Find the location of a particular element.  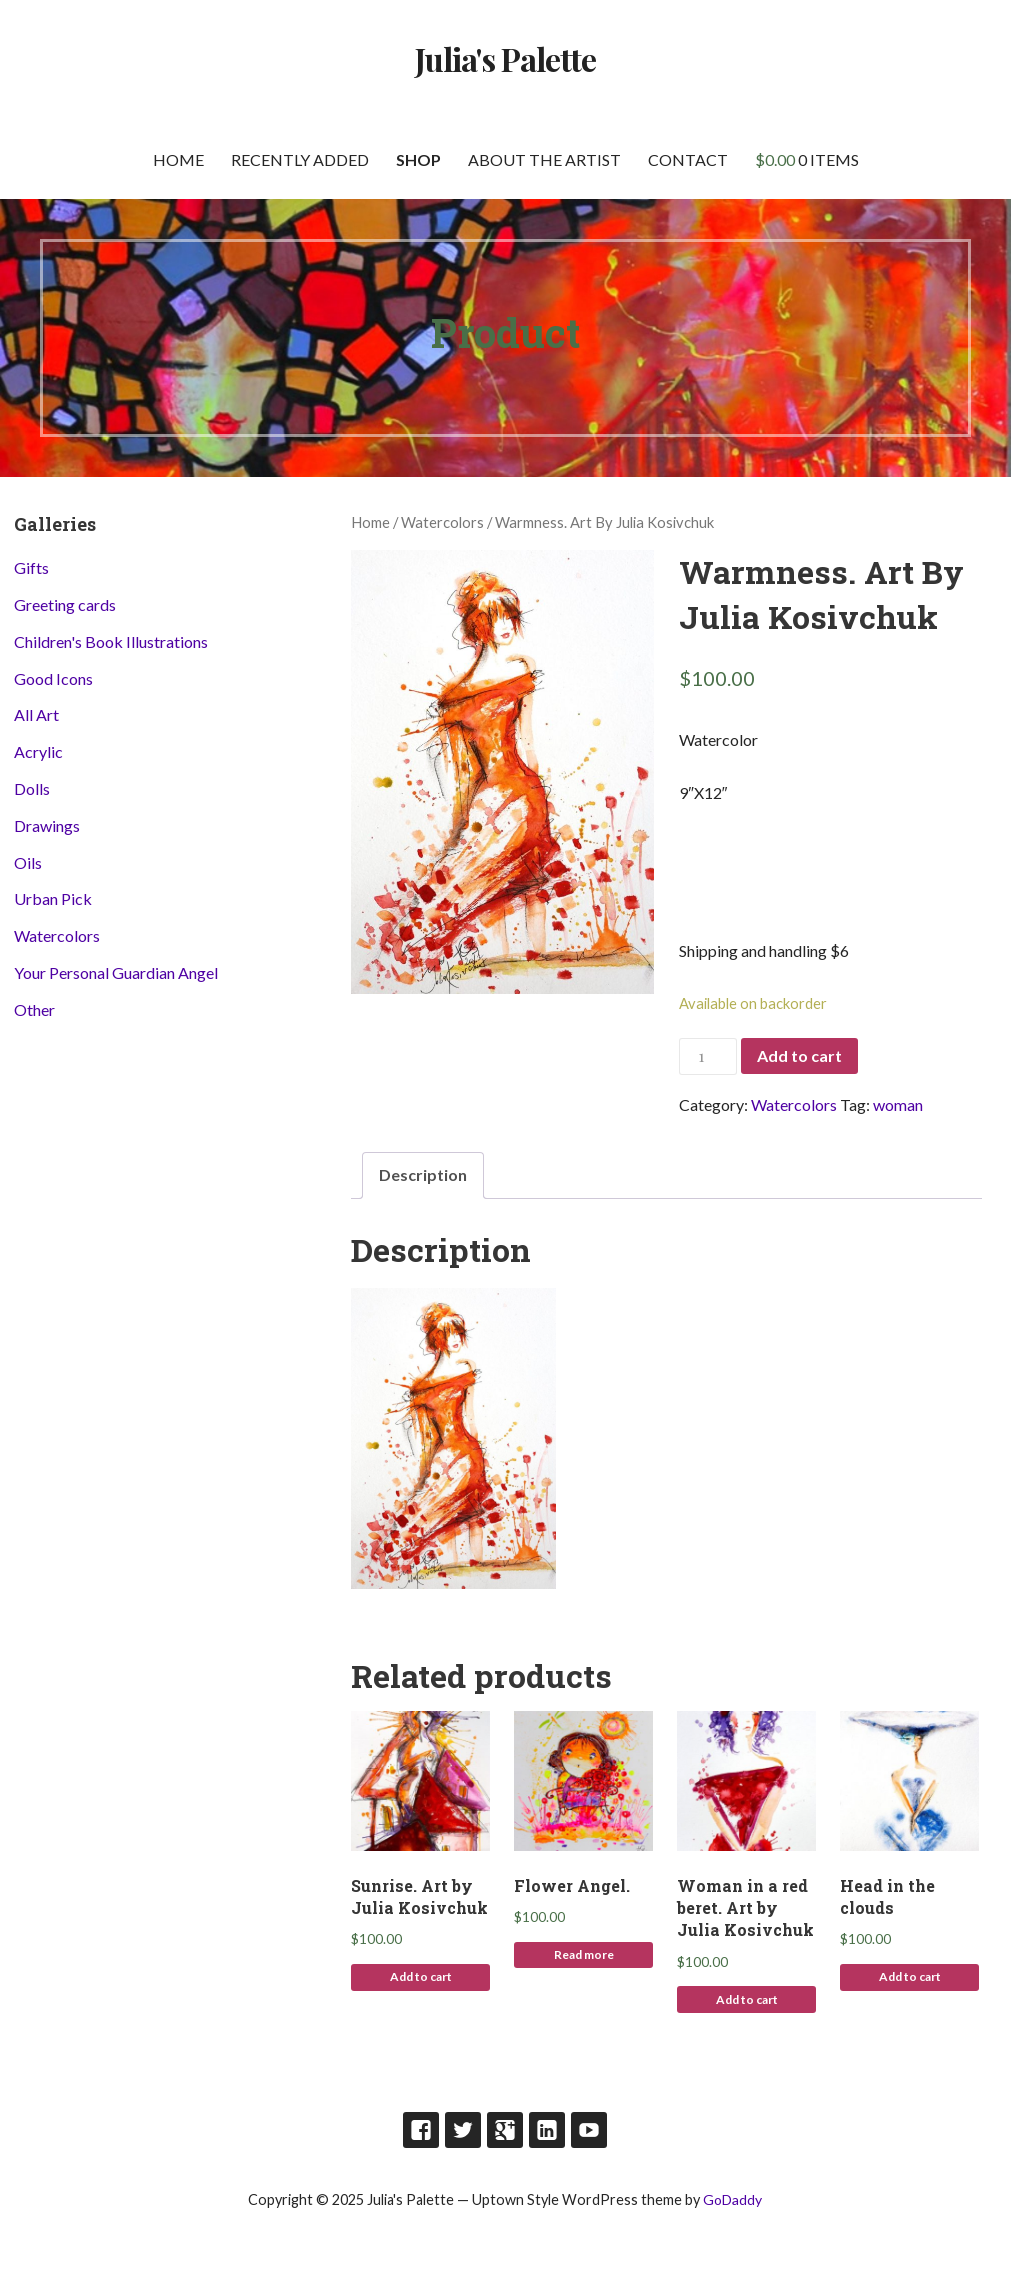

Your Personal Guardian Angel is located at coordinates (116, 972).